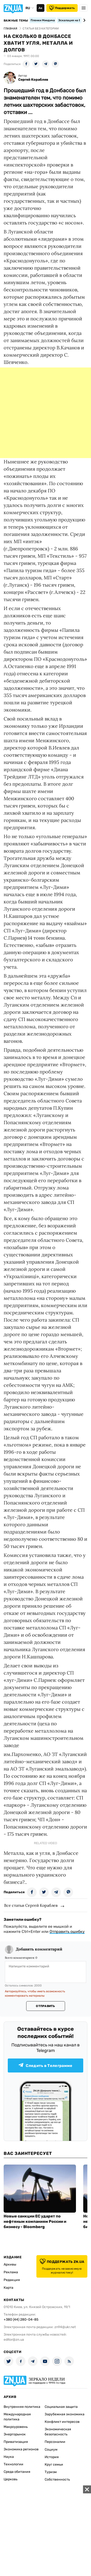  Describe the element at coordinates (52, 2457) in the screenshot. I see `История` at that location.